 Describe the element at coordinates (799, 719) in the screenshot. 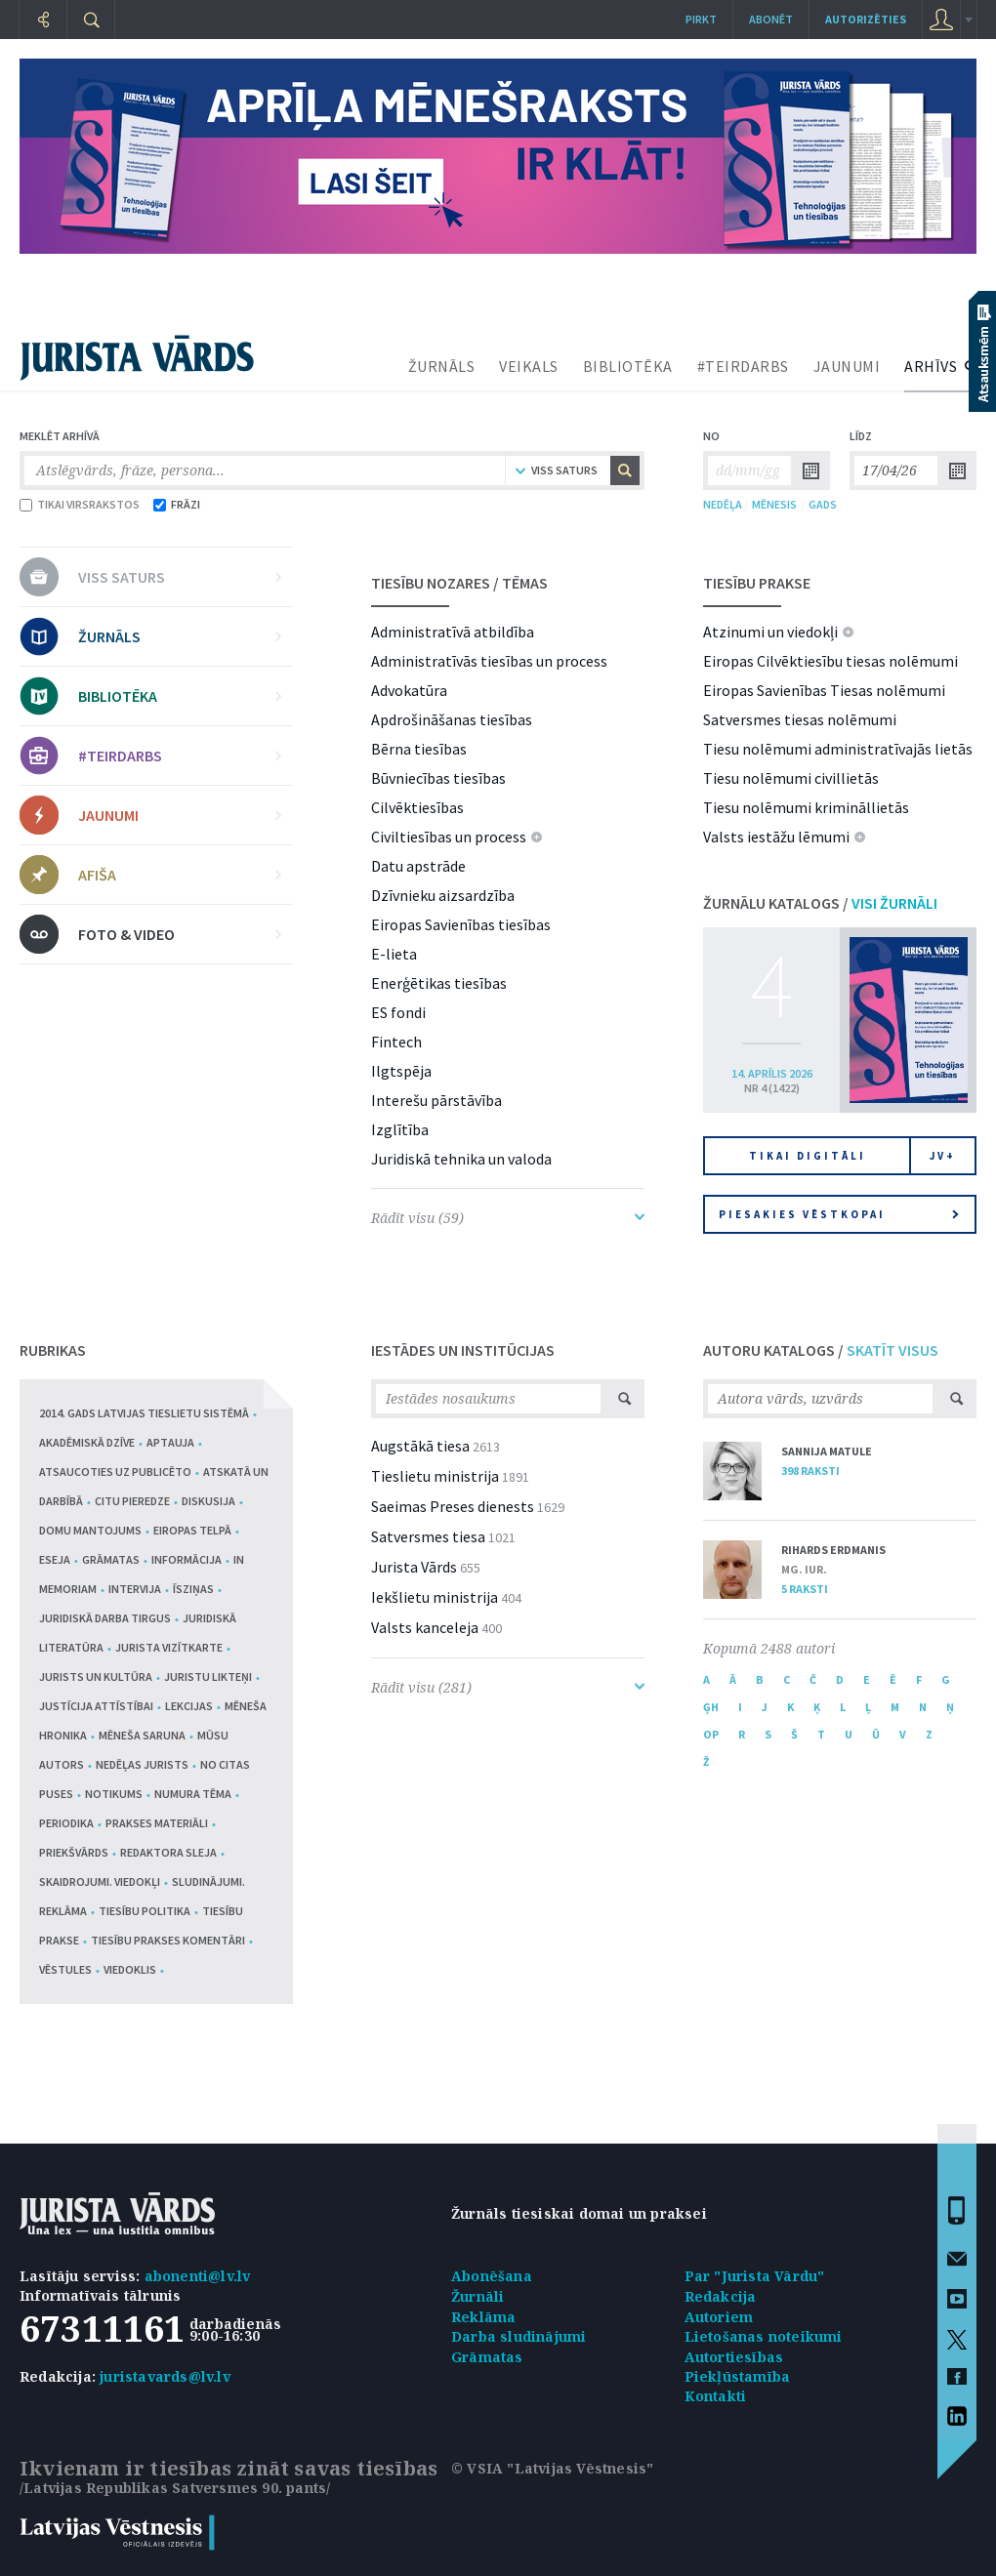

I see `Satversmes tiesas nolēmumi` at that location.